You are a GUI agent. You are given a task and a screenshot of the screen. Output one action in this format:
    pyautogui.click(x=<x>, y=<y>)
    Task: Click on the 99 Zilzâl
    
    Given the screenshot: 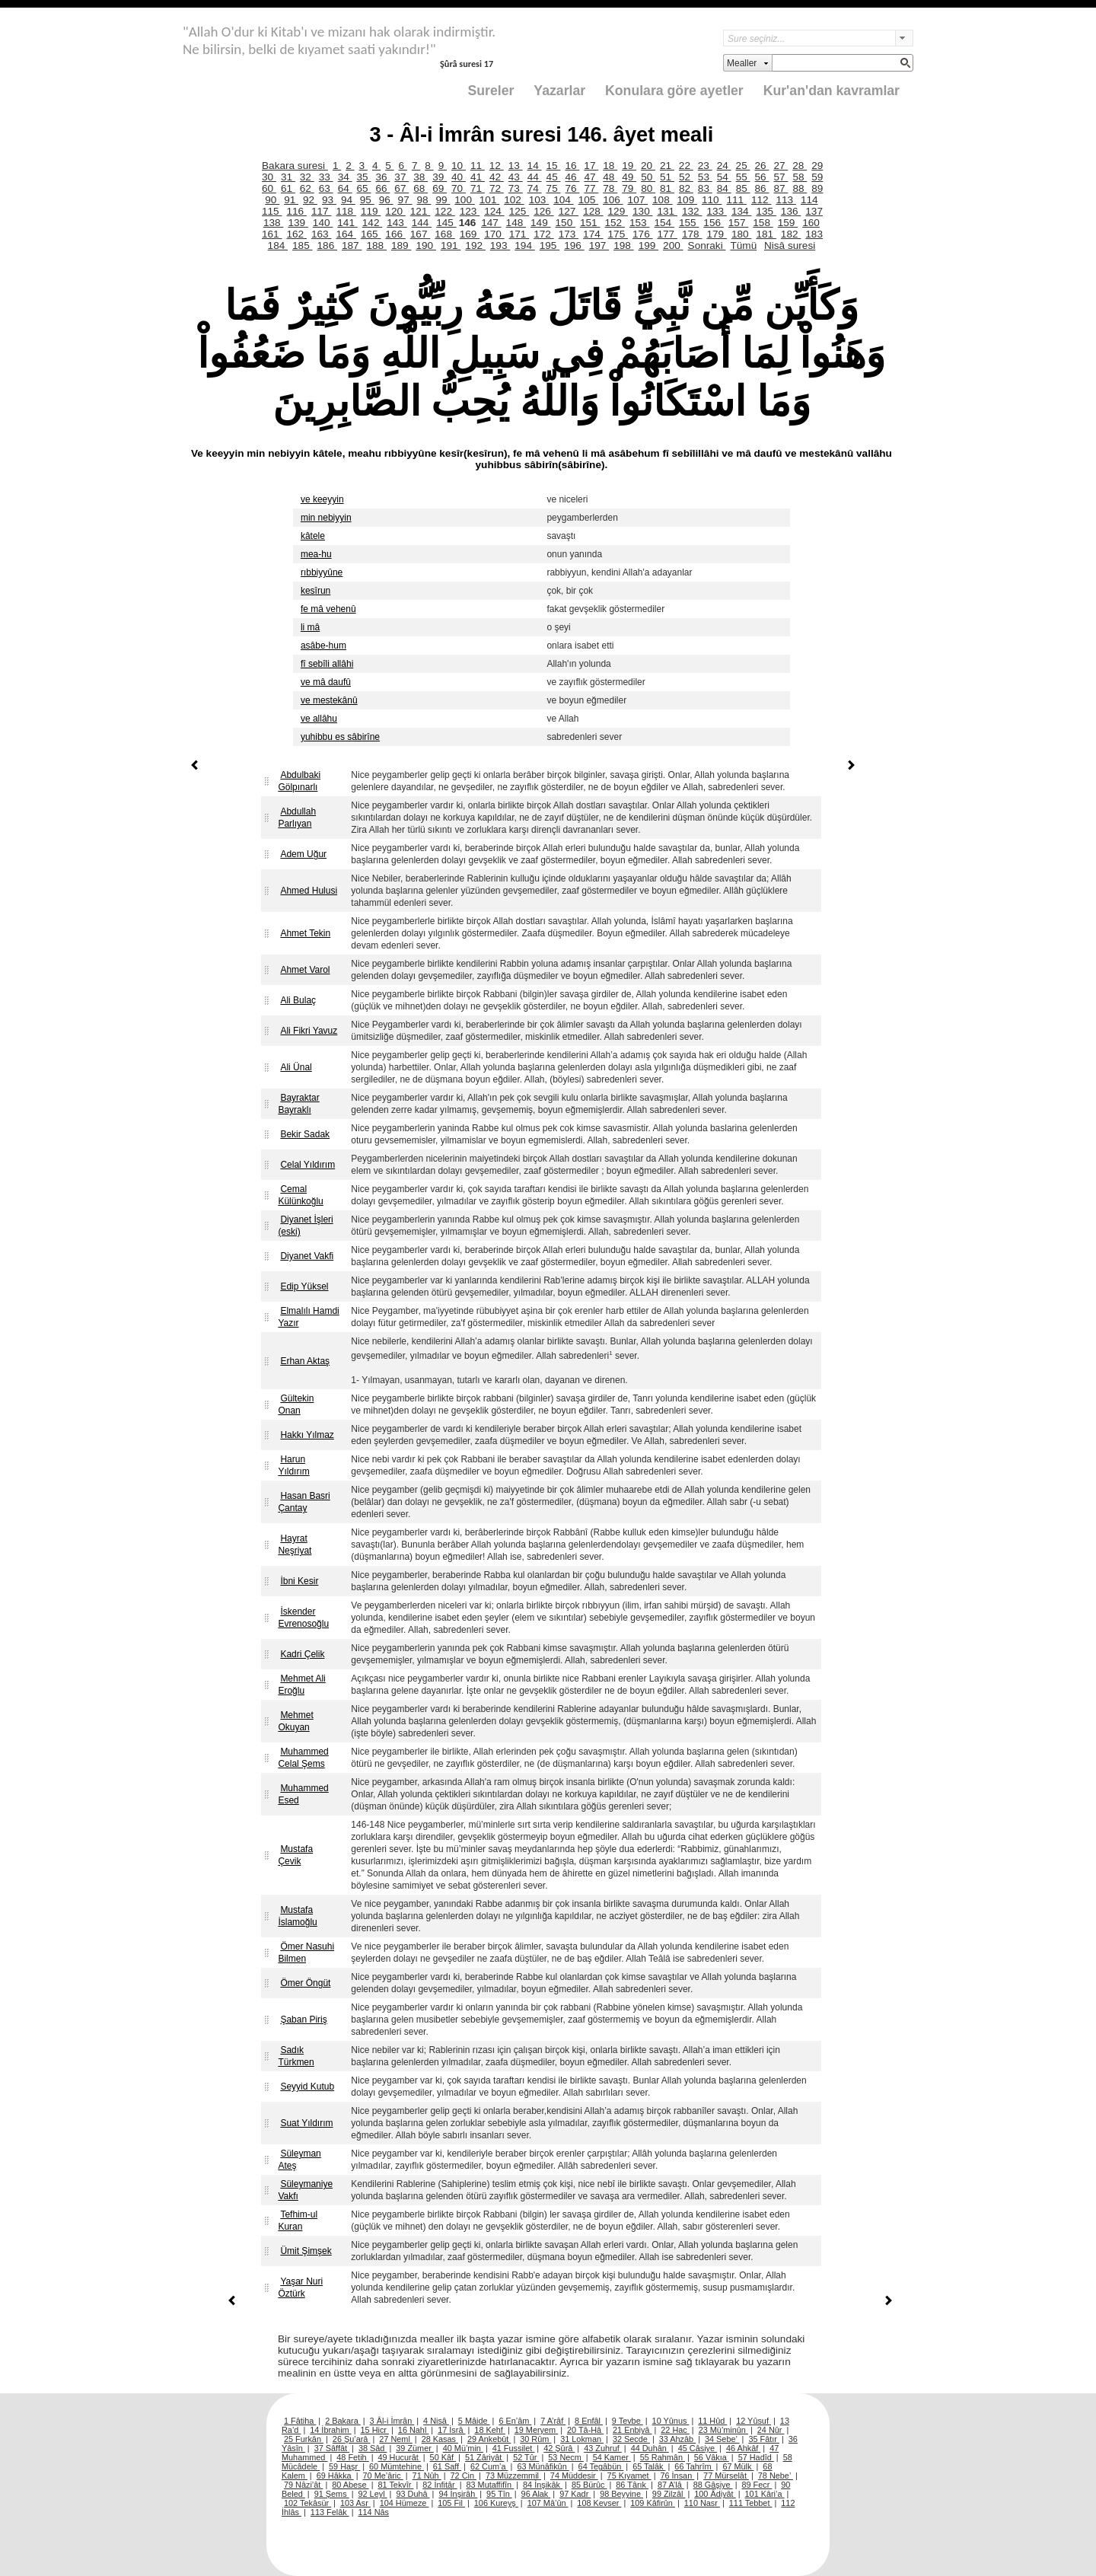 What is the action you would take?
    pyautogui.click(x=669, y=2493)
    